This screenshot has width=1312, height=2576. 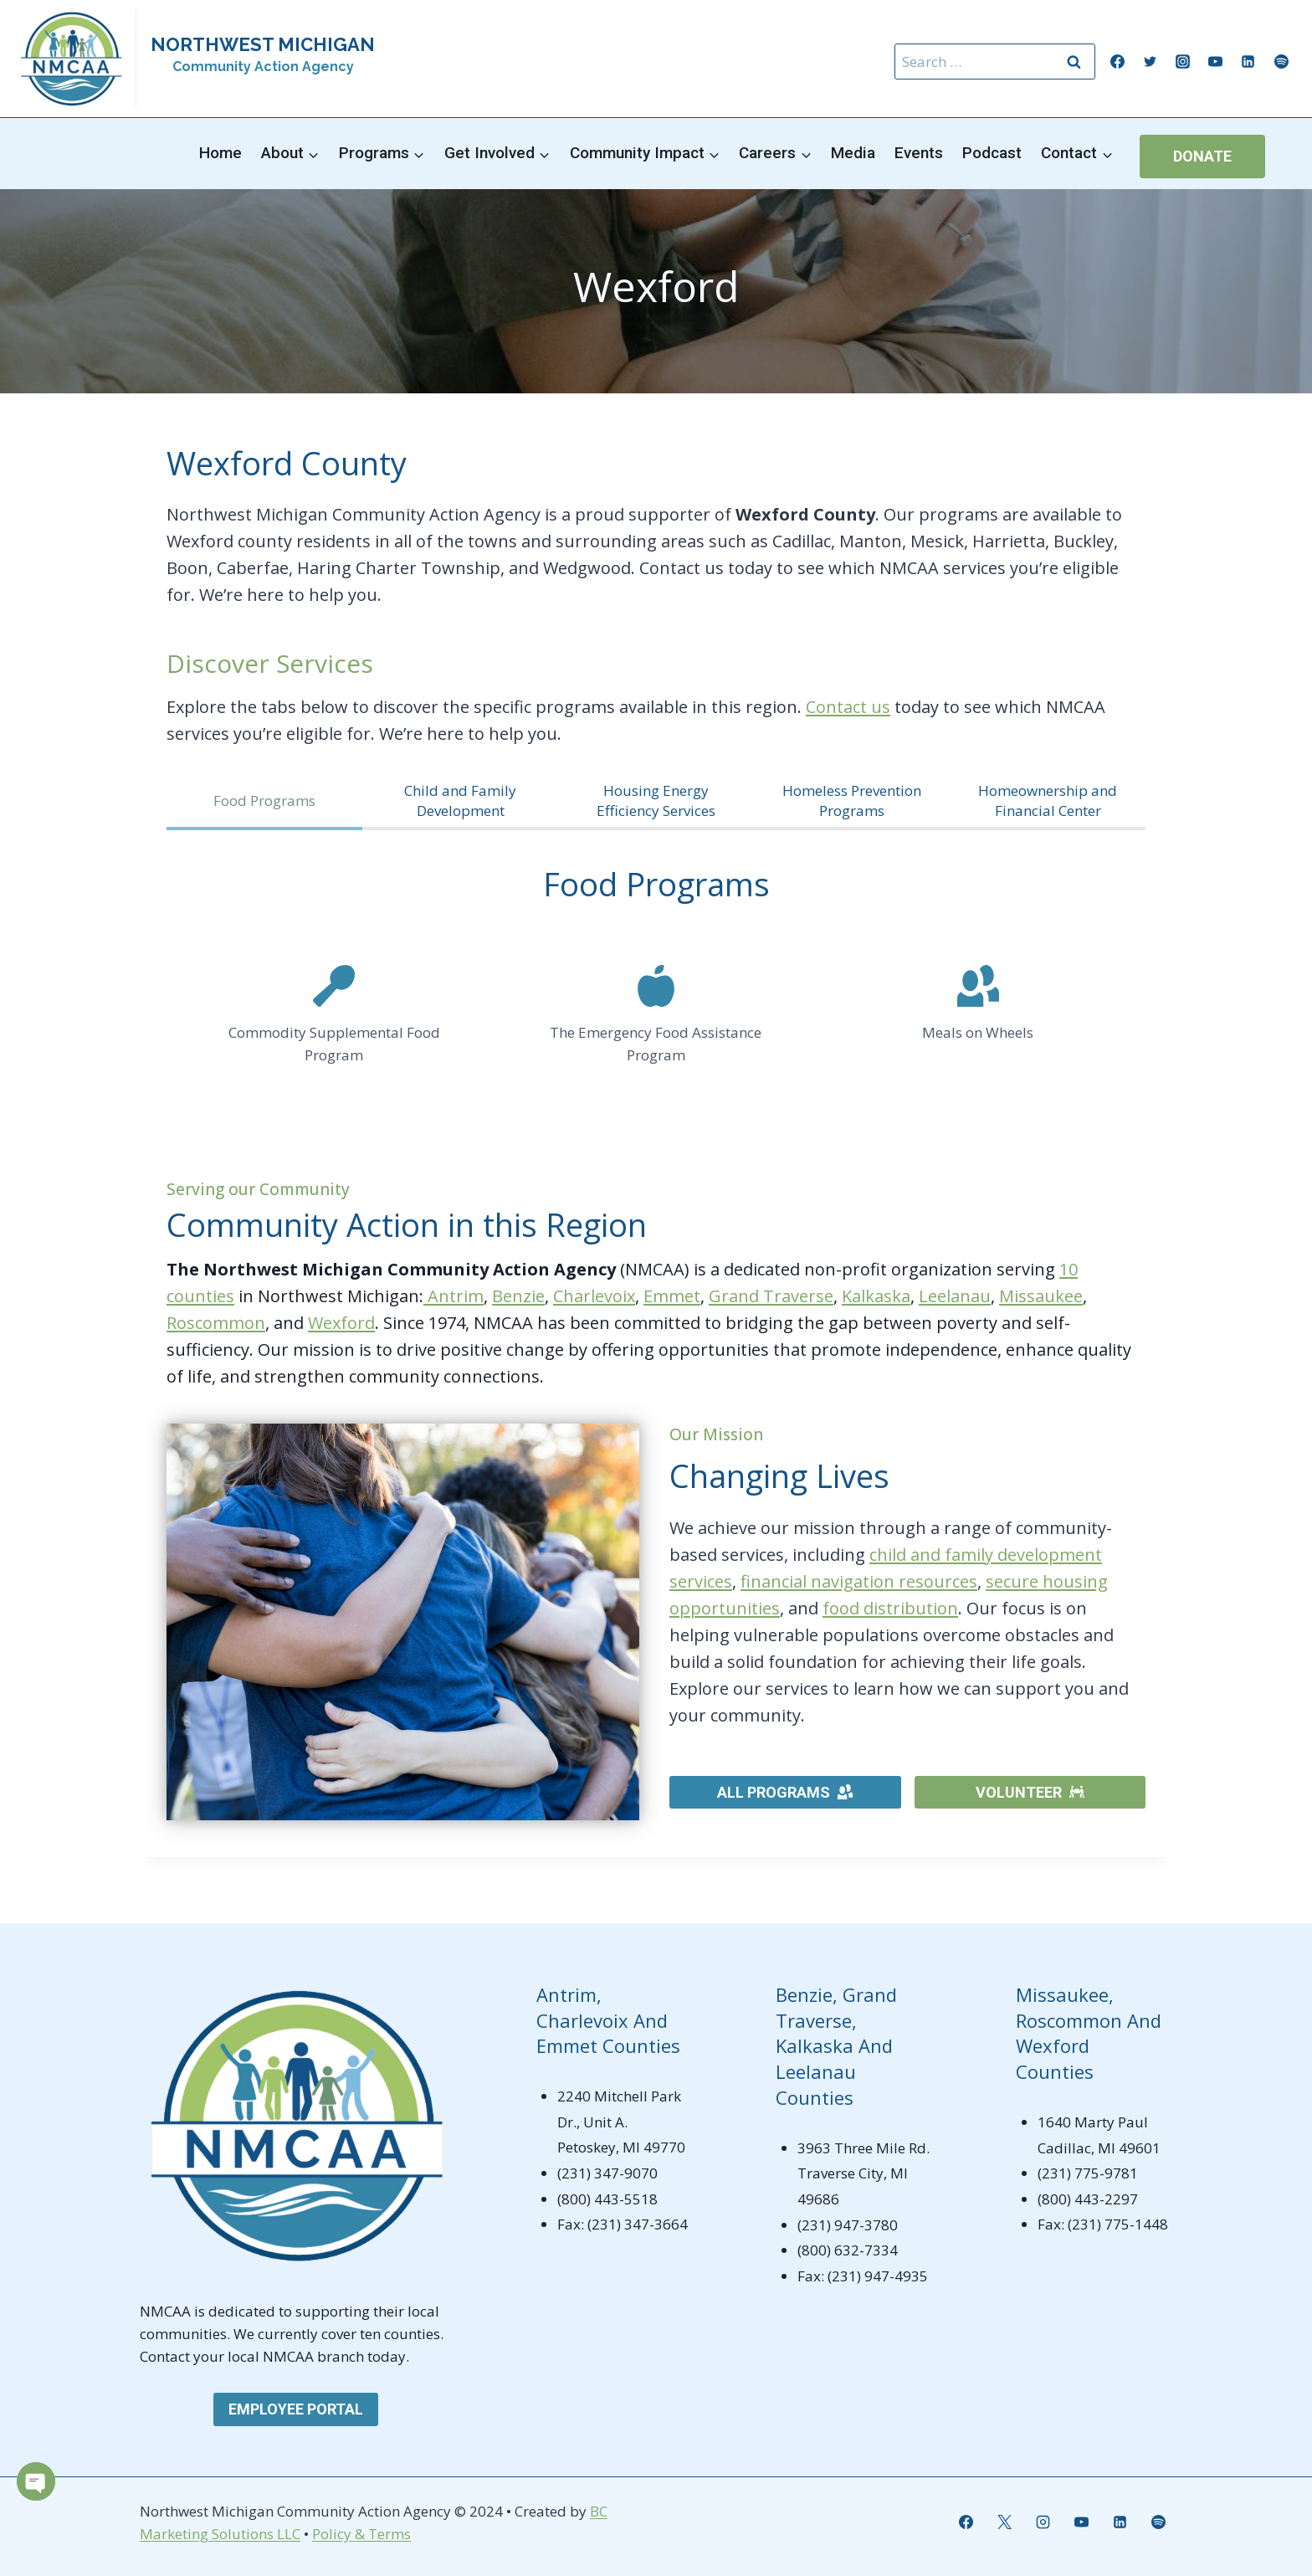 What do you see at coordinates (1216, 62) in the screenshot?
I see `[YouTube]` at bounding box center [1216, 62].